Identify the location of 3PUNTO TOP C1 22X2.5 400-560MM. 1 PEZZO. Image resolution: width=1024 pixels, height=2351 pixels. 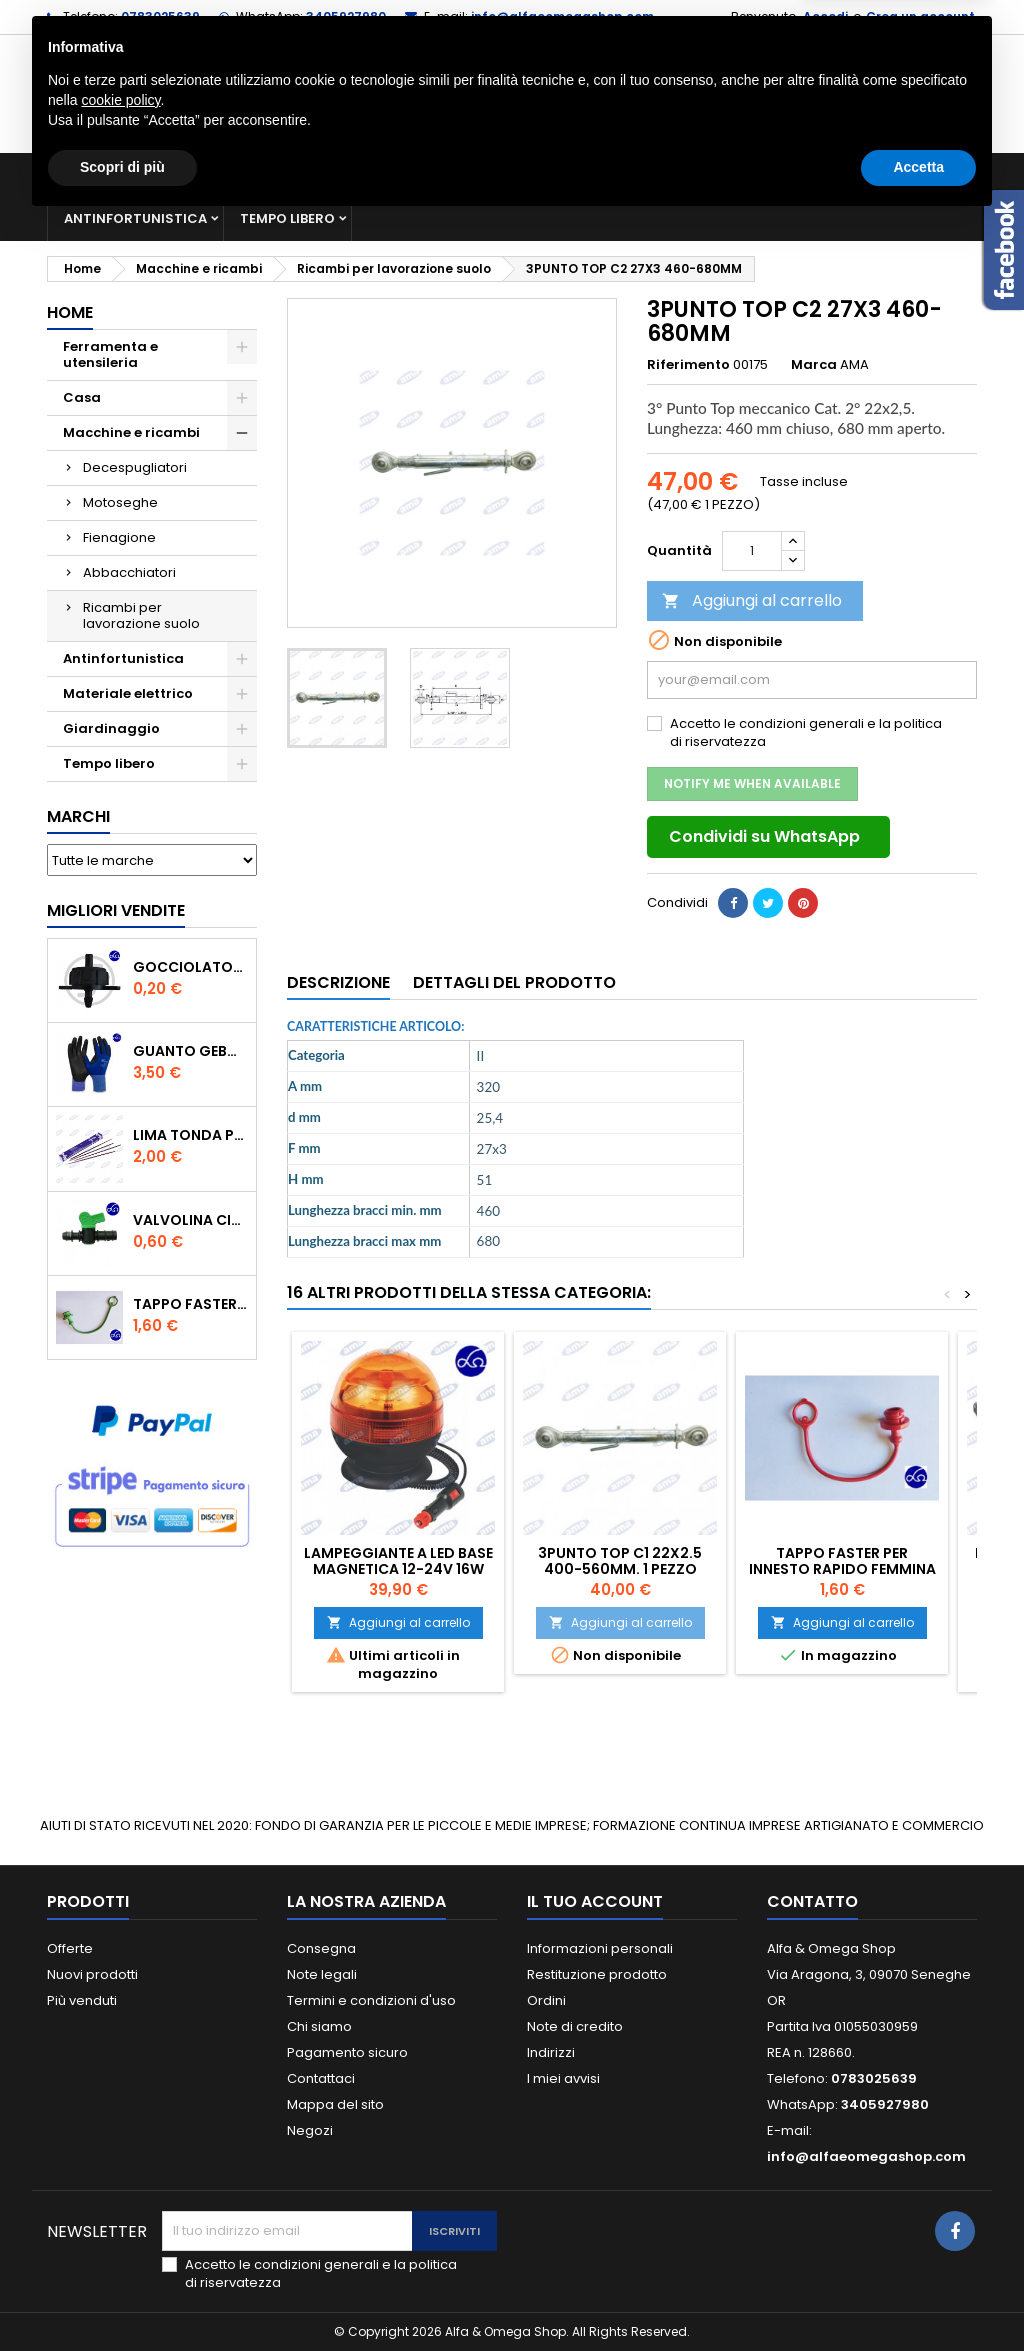
(620, 1561).